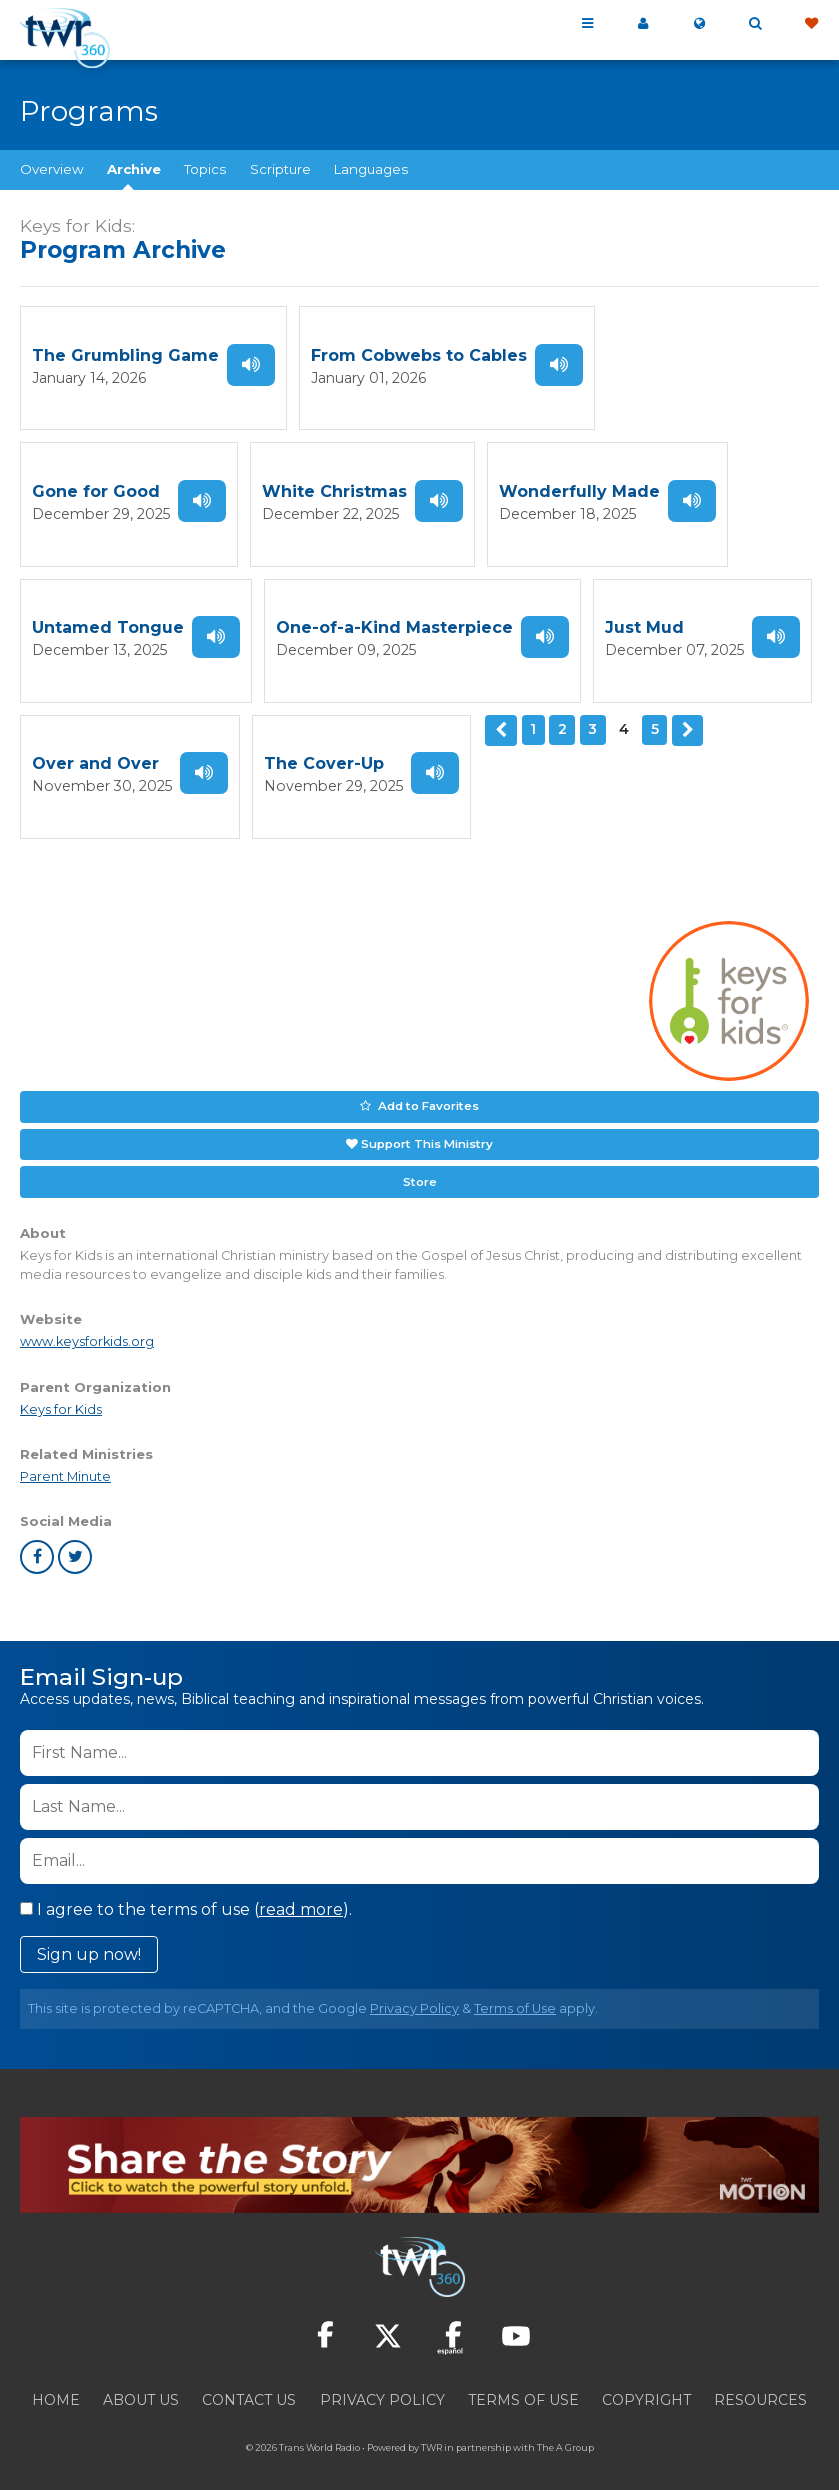 Image resolution: width=839 pixels, height=2490 pixels. I want to click on Keys for Kids, so click(61, 1391).